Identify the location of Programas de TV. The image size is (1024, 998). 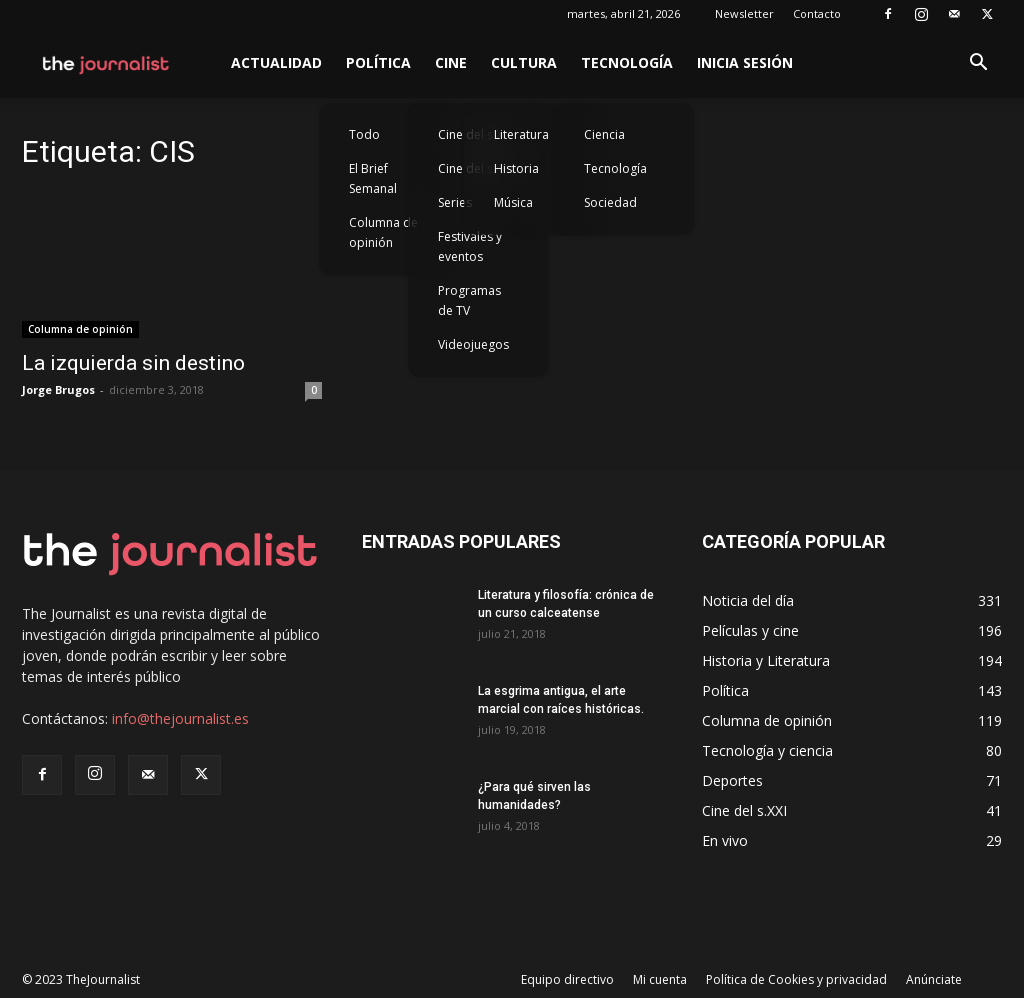
(469, 300).